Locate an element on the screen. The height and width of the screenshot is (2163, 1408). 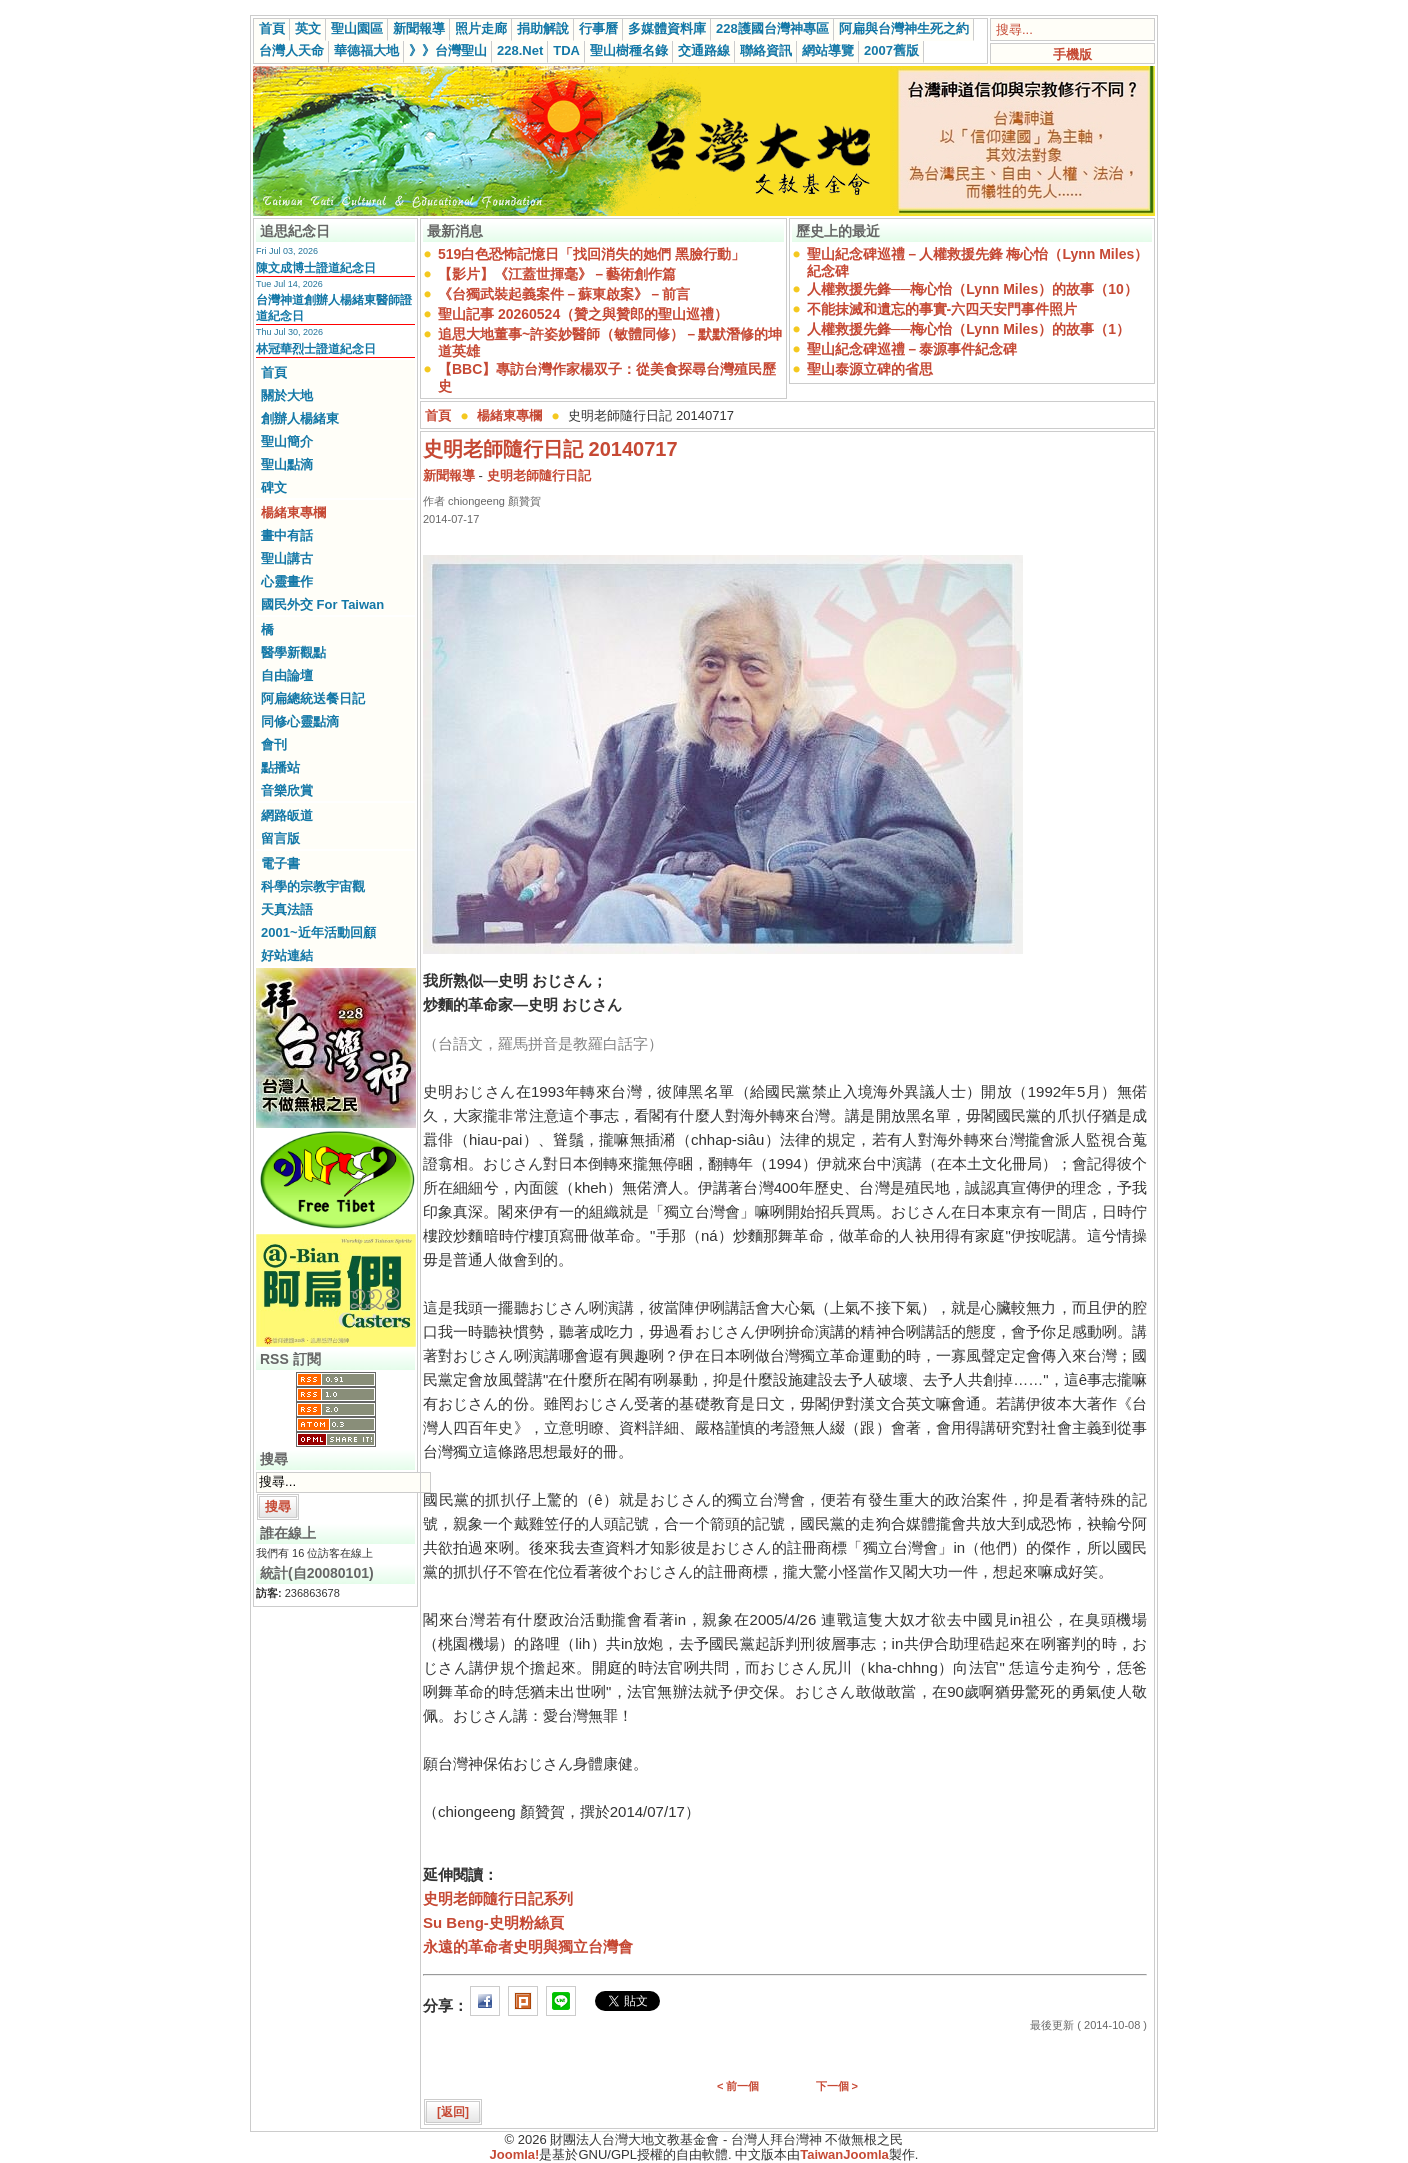
網站導覽 is located at coordinates (828, 50).